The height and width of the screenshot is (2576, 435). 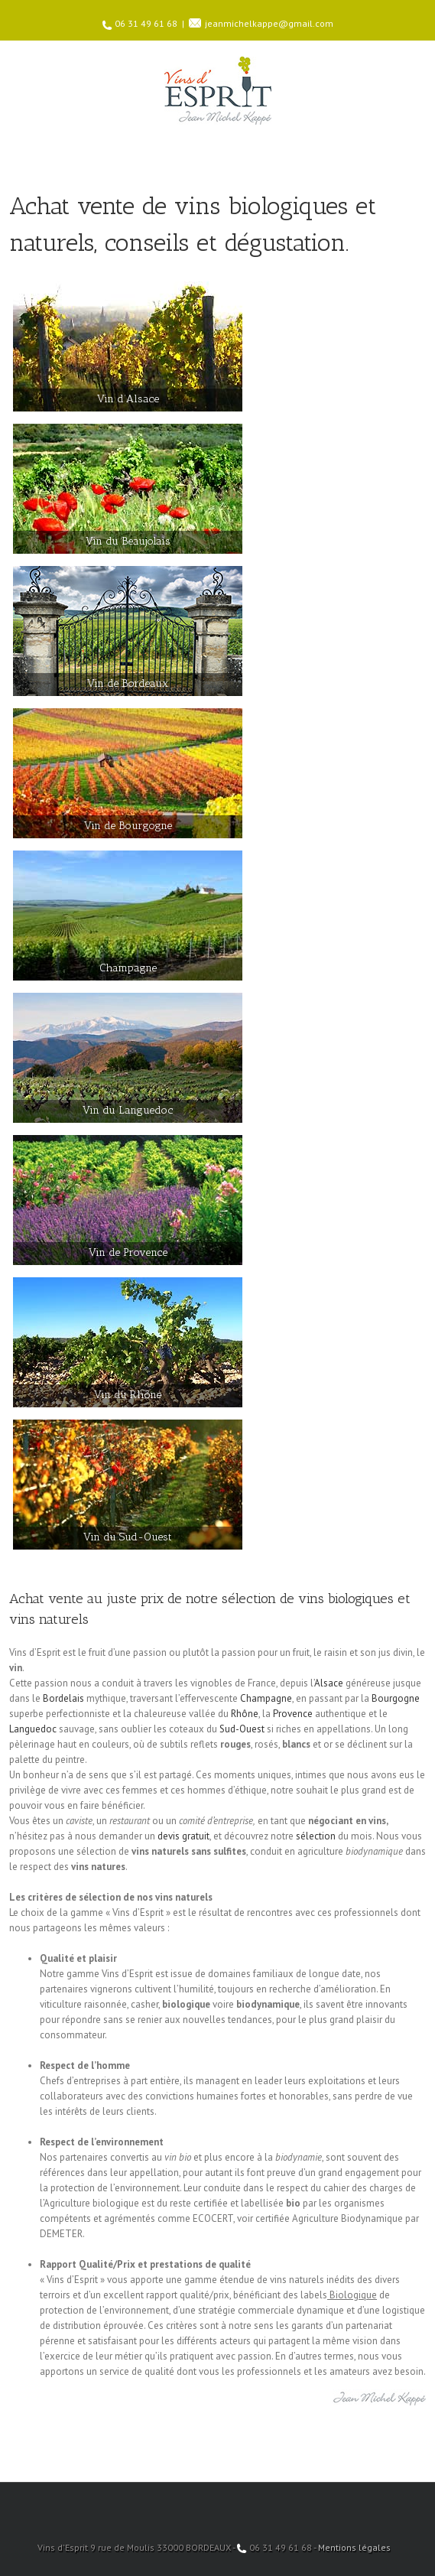 What do you see at coordinates (316, 1836) in the screenshot?
I see `sélection` at bounding box center [316, 1836].